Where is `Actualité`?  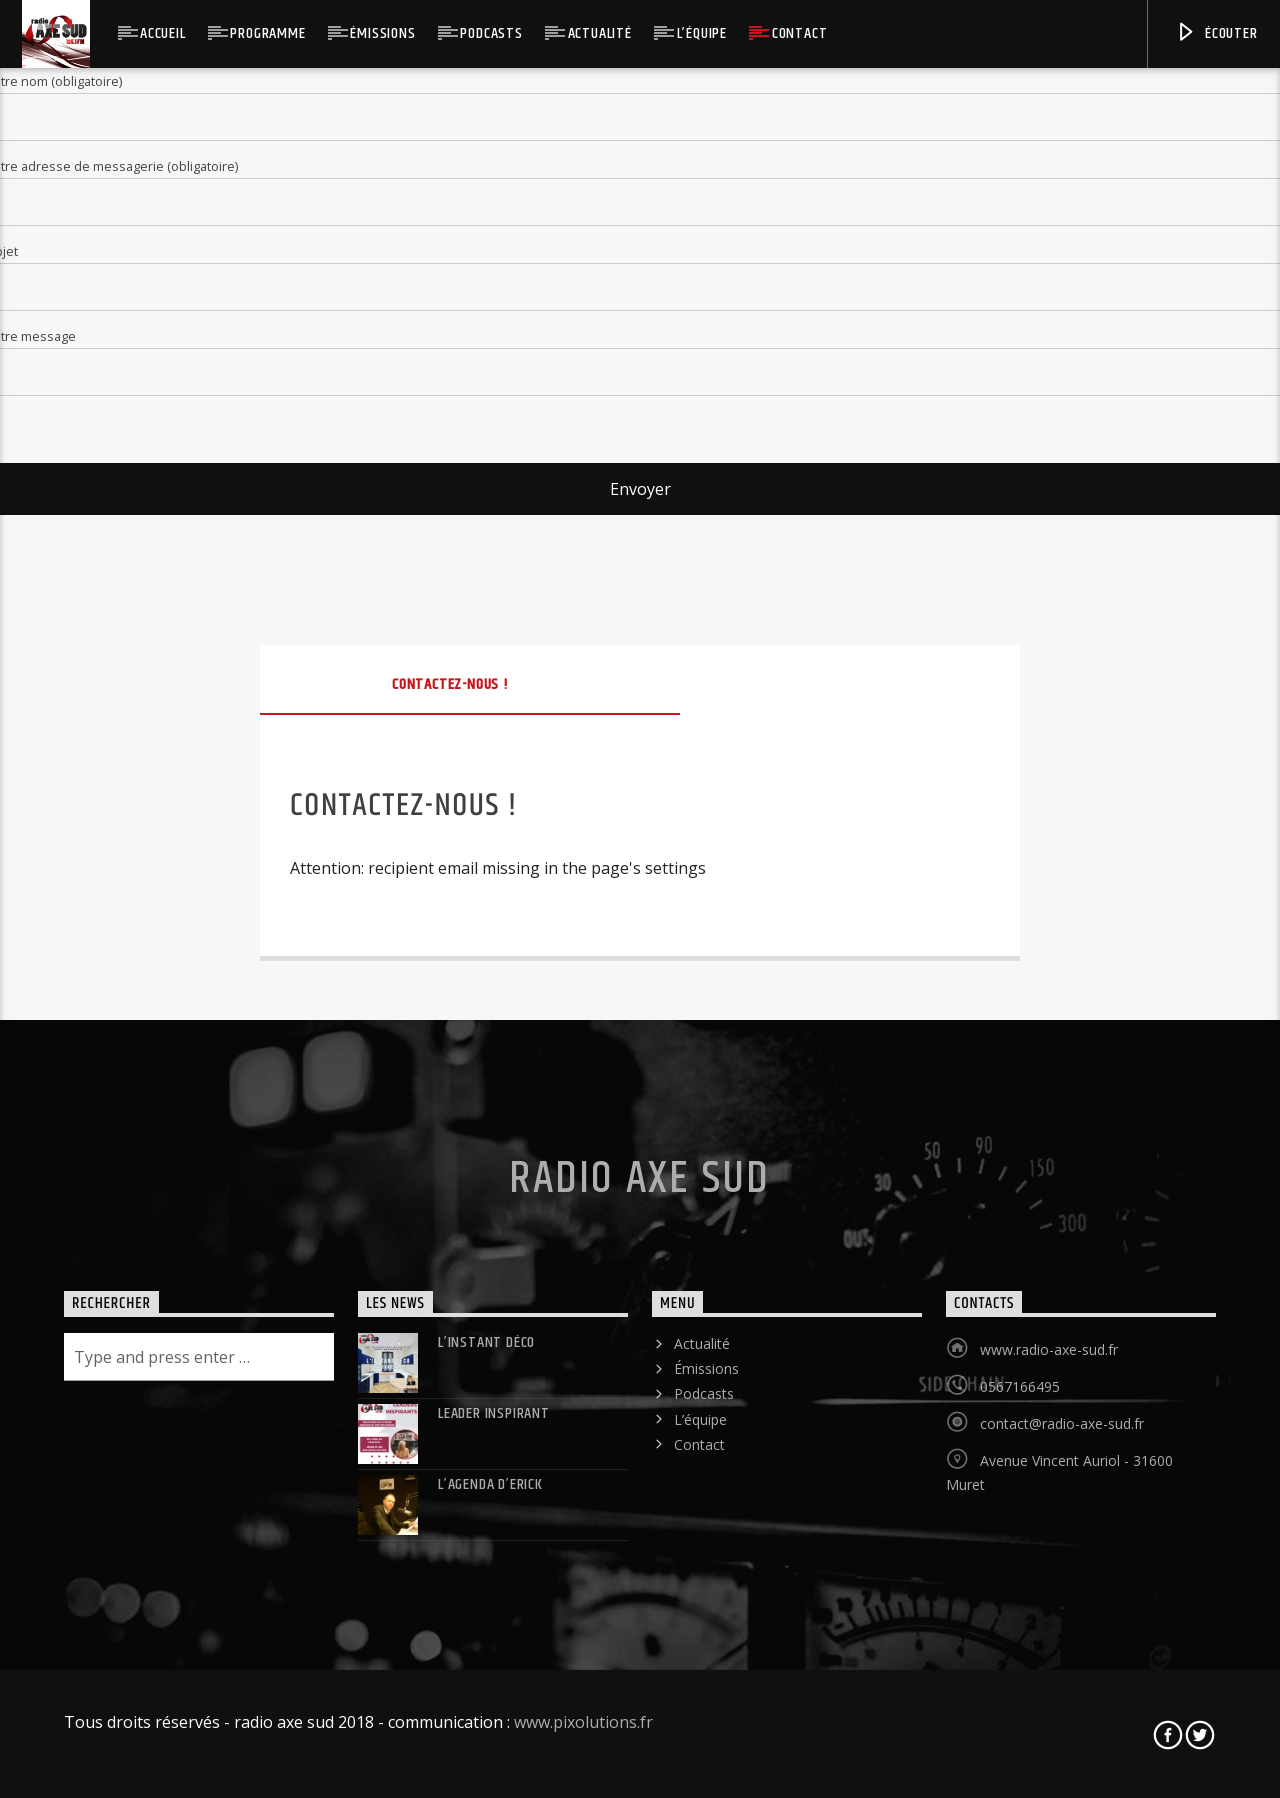
Actualité is located at coordinates (600, 33).